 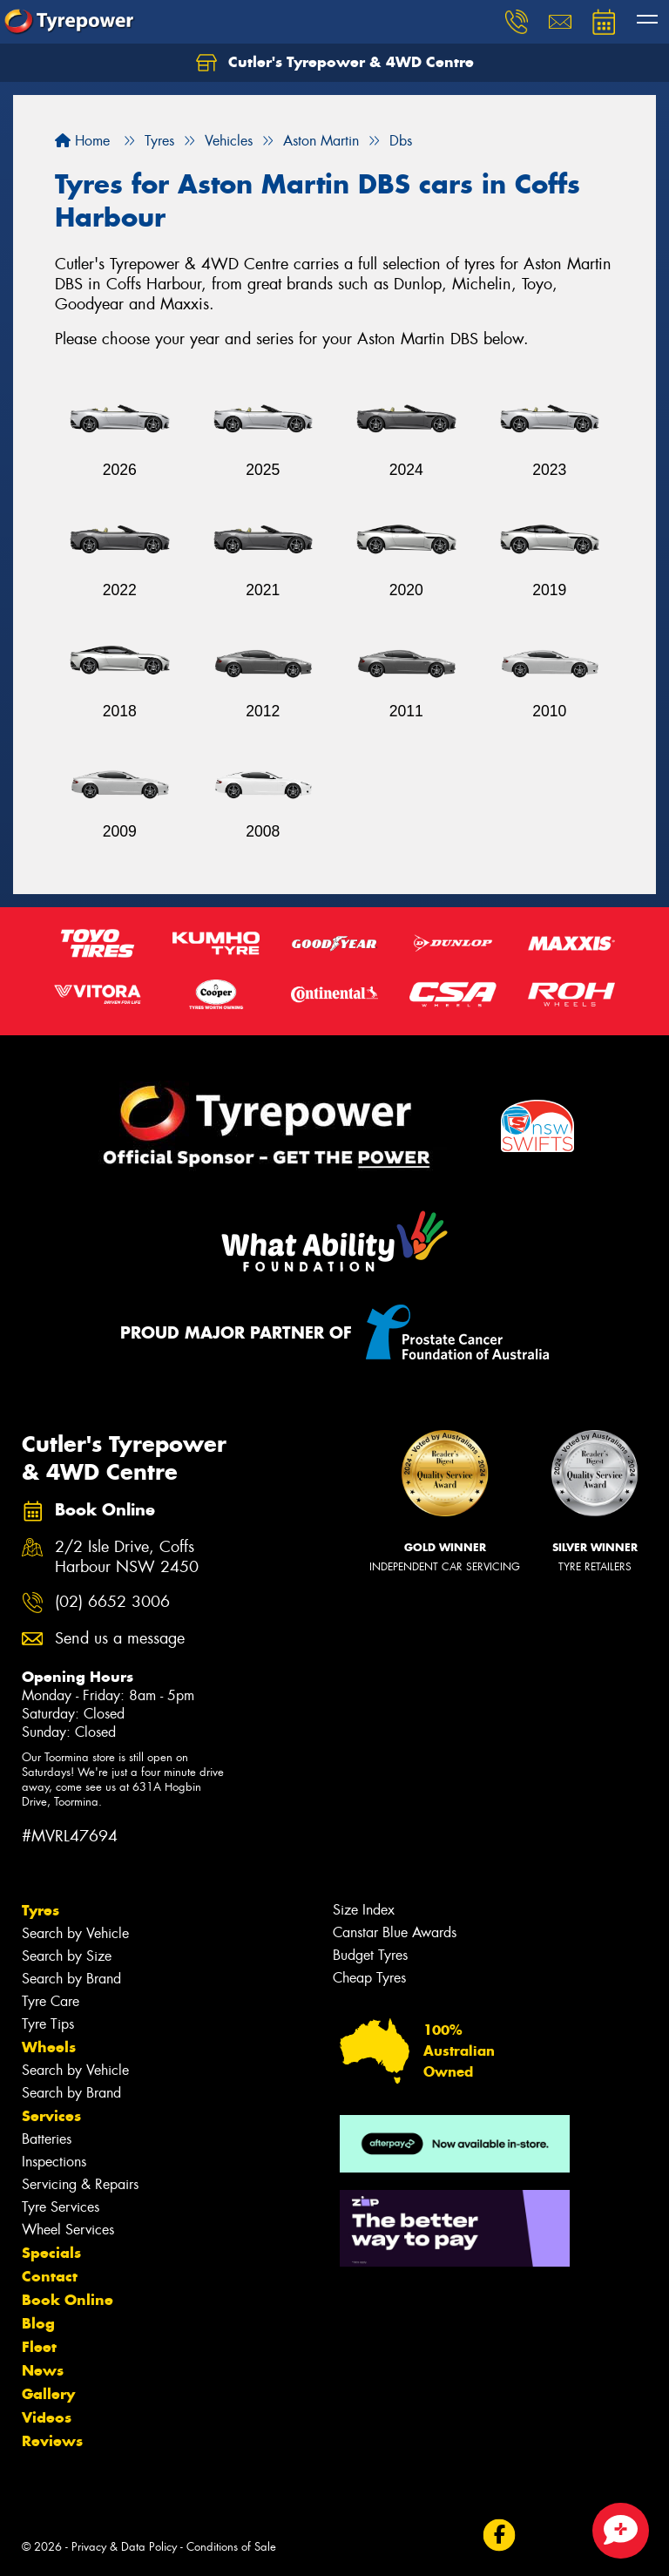 What do you see at coordinates (67, 1956) in the screenshot?
I see `Search by Size` at bounding box center [67, 1956].